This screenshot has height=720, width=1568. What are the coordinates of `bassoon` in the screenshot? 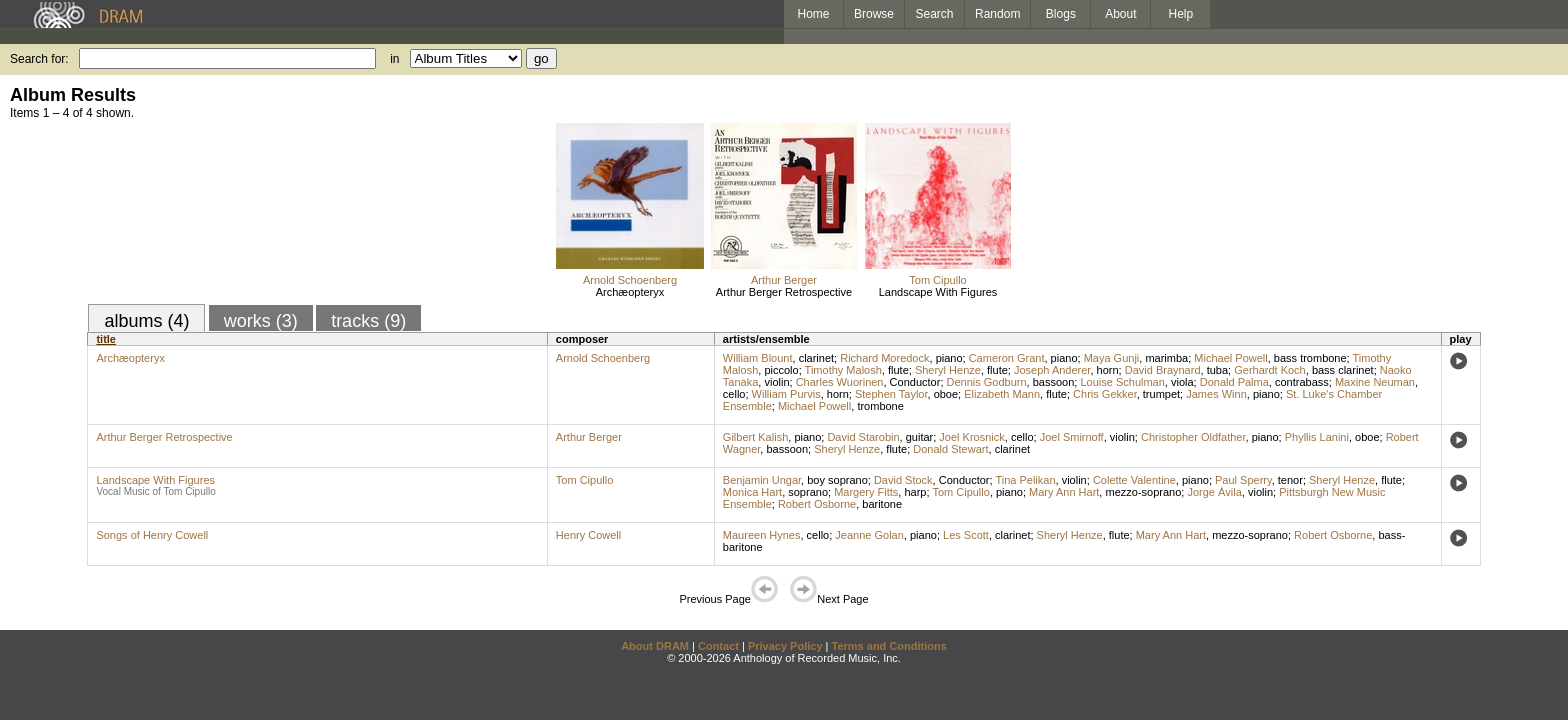 It's located at (1054, 382).